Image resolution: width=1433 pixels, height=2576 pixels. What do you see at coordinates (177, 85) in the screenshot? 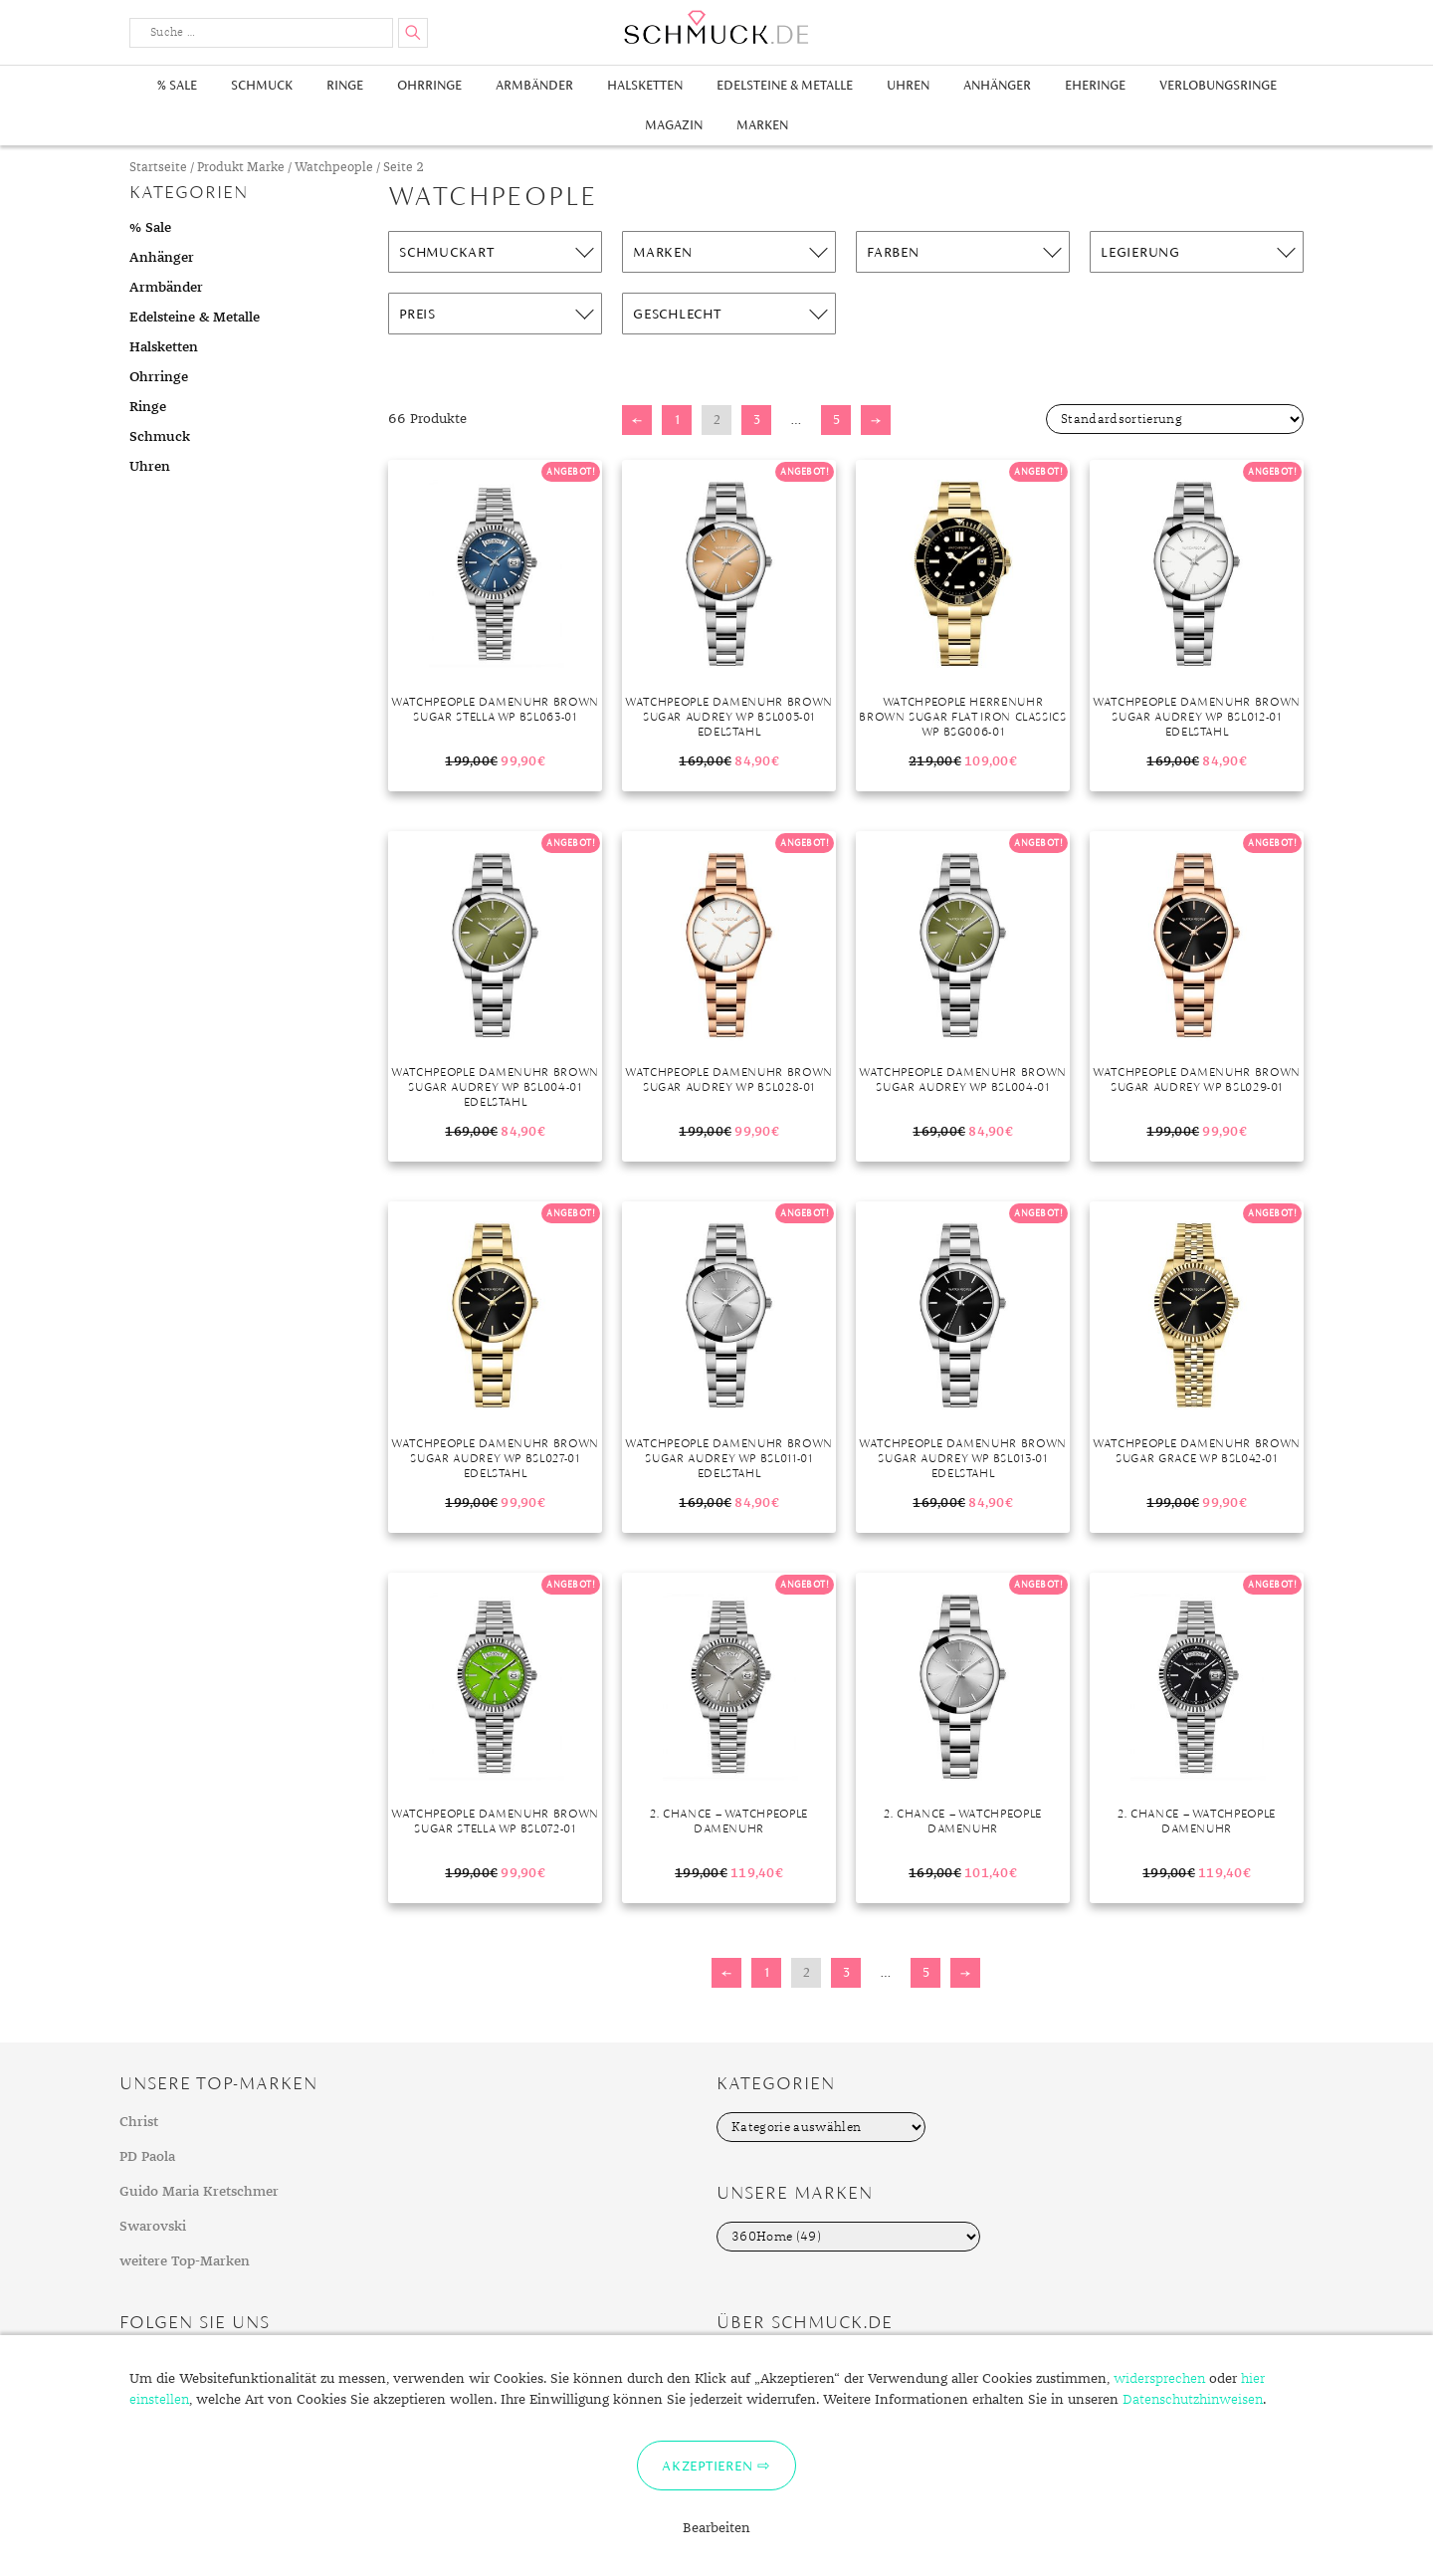
I see `% Sale` at bounding box center [177, 85].